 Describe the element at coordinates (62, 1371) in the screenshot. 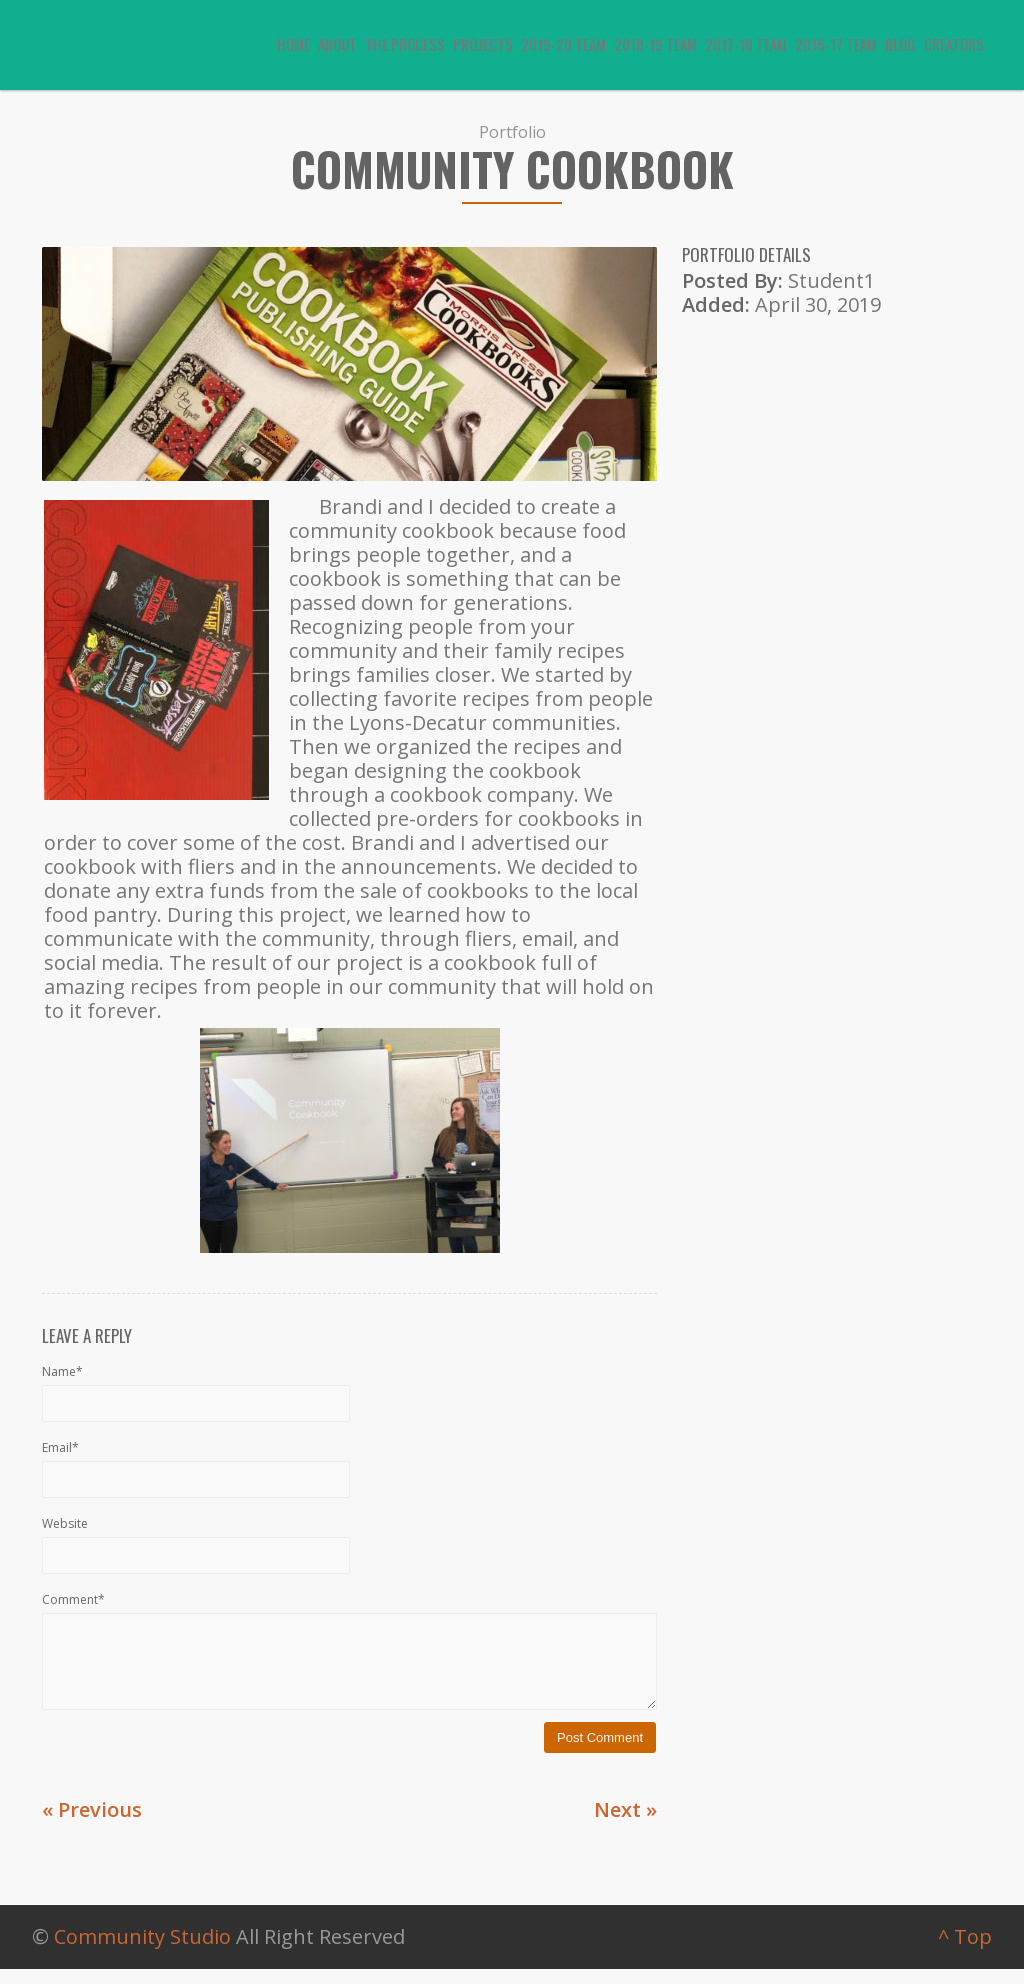

I see `Name*` at that location.